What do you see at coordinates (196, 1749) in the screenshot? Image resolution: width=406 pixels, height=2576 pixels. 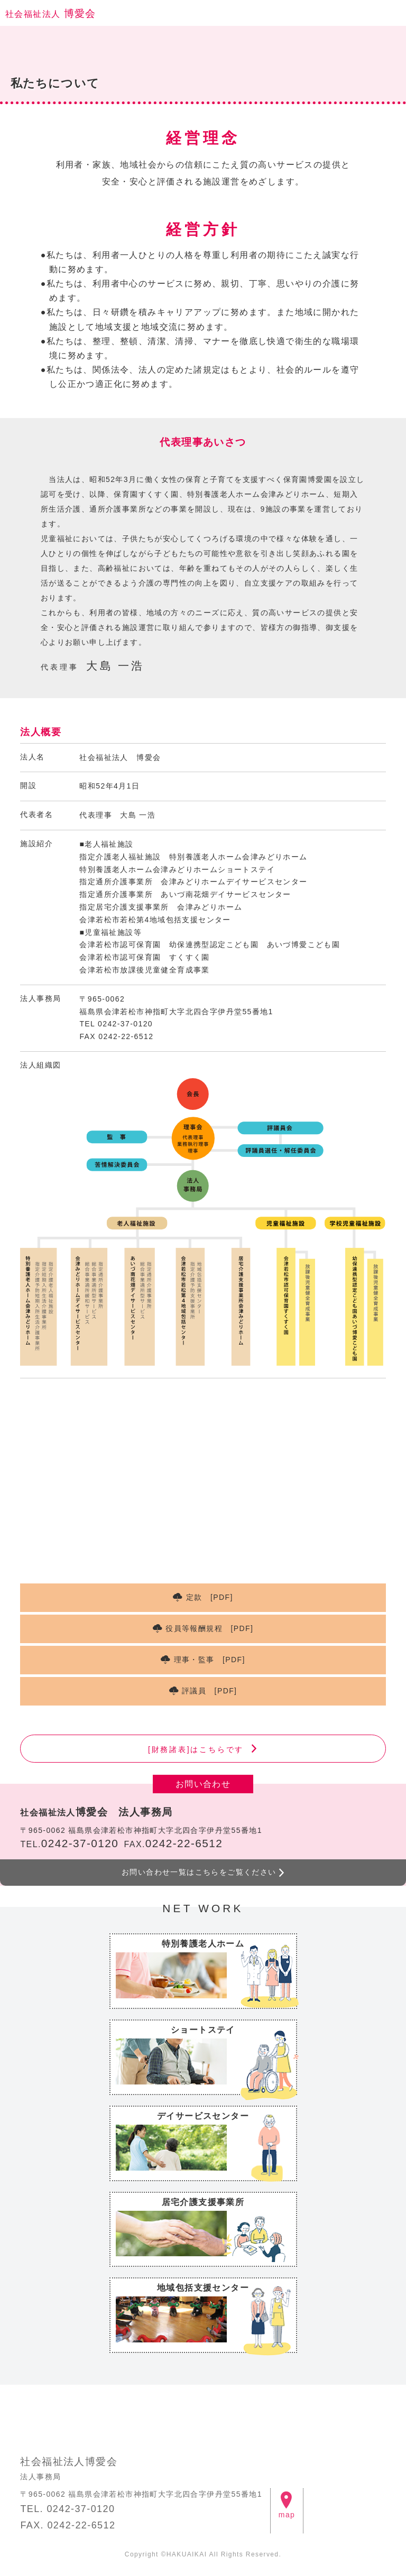 I see `[財務諸表]はこちらです` at bounding box center [196, 1749].